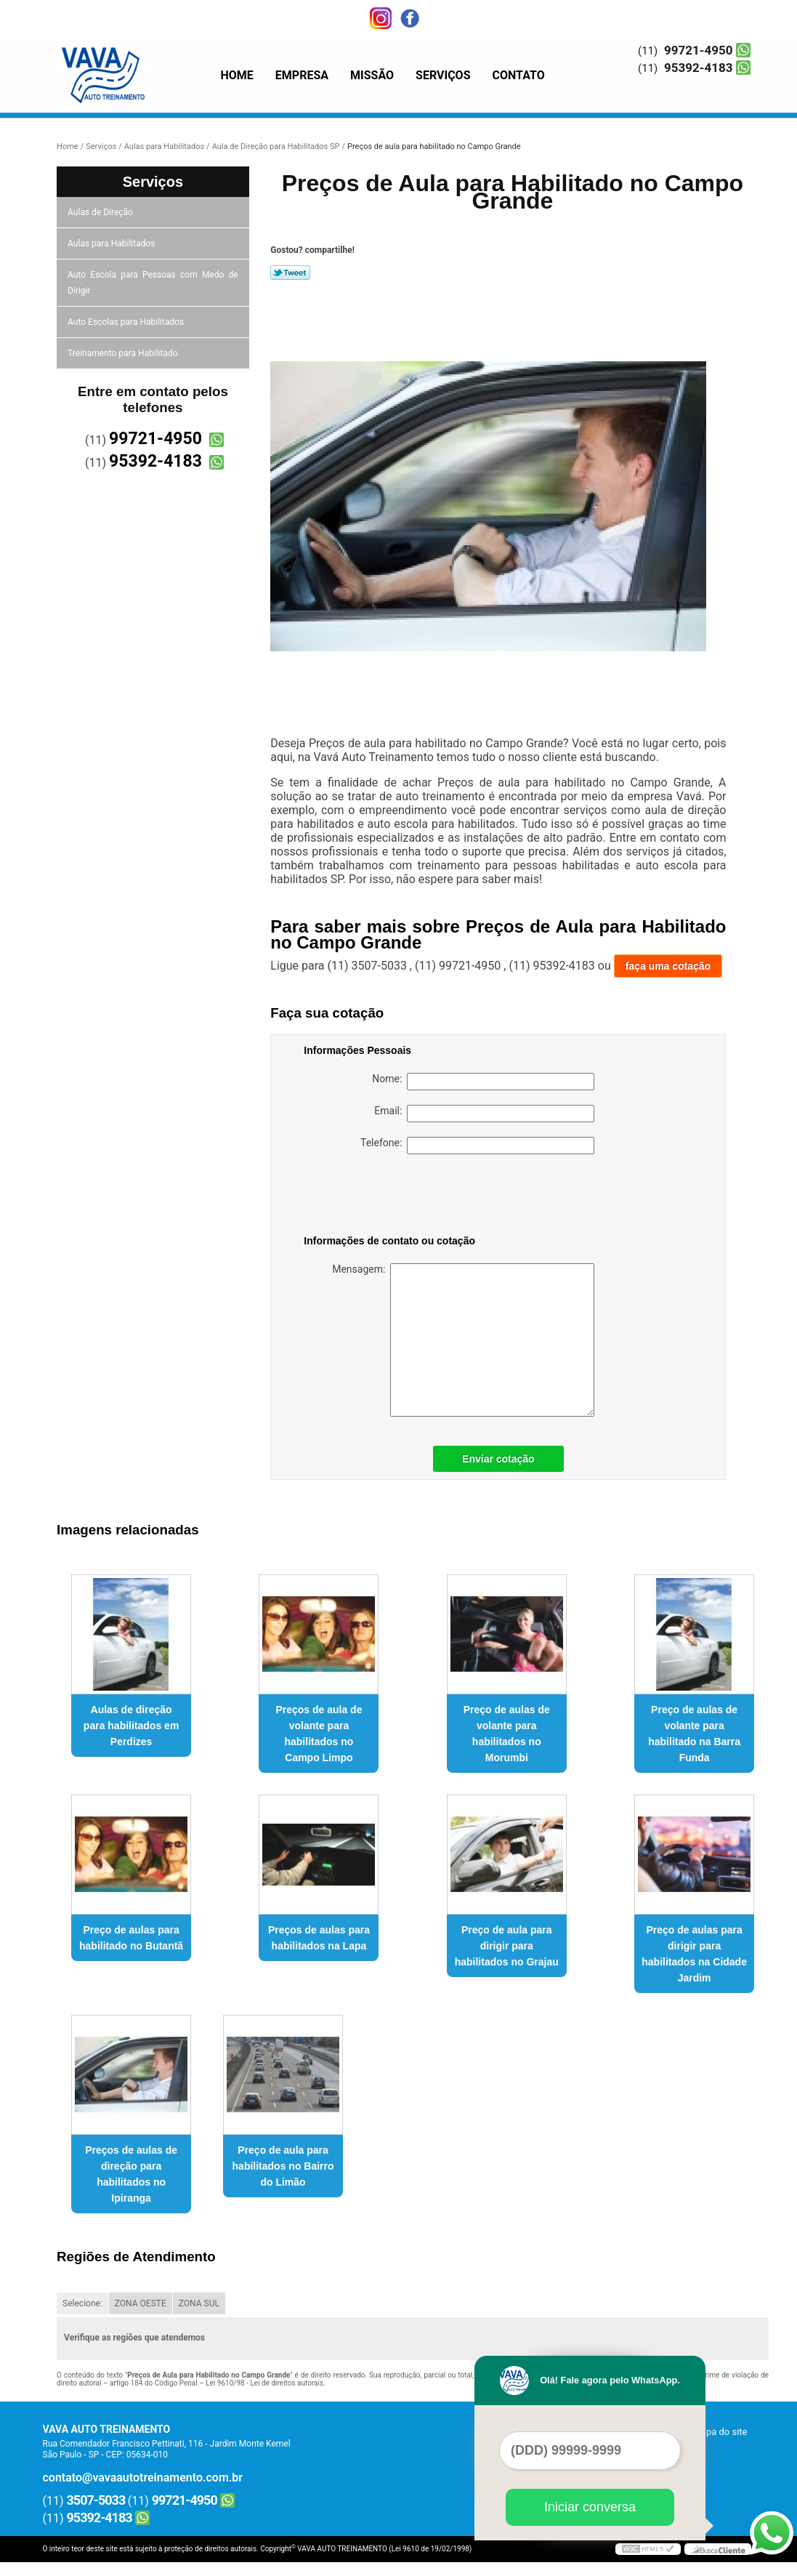  What do you see at coordinates (519, 75) in the screenshot?
I see `Contato` at bounding box center [519, 75].